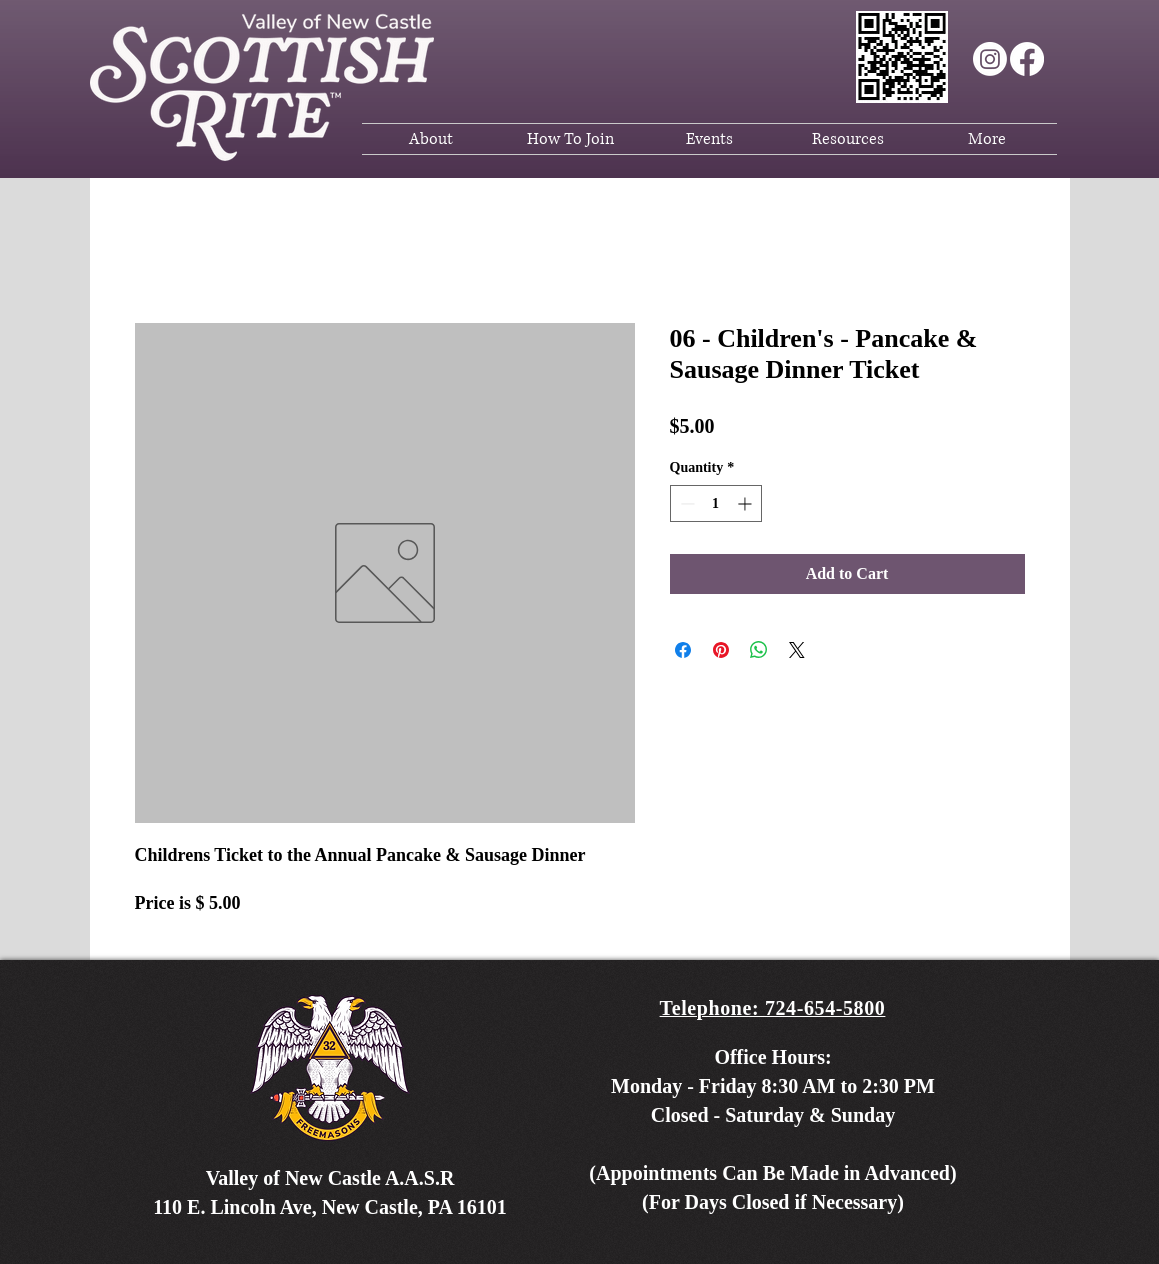 The image size is (1159, 1264). What do you see at coordinates (721, 650) in the screenshot?
I see `[Pin on Pinterest]` at bounding box center [721, 650].